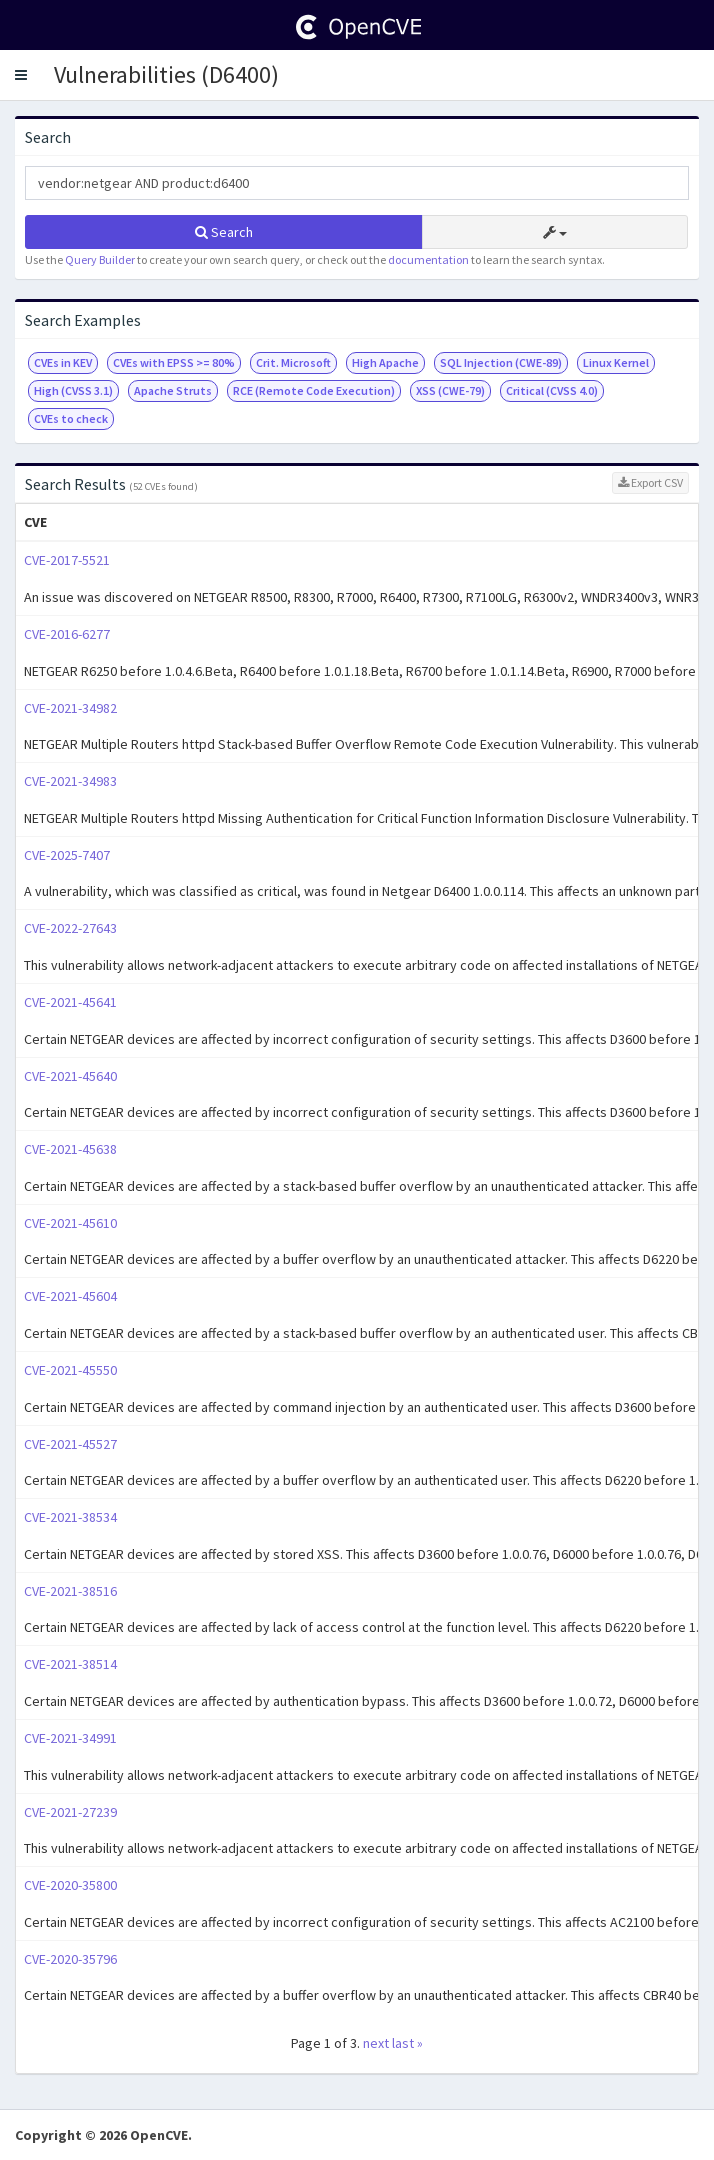 This screenshot has height=2160, width=714. I want to click on CVE-2021-45638, so click(70, 1149).